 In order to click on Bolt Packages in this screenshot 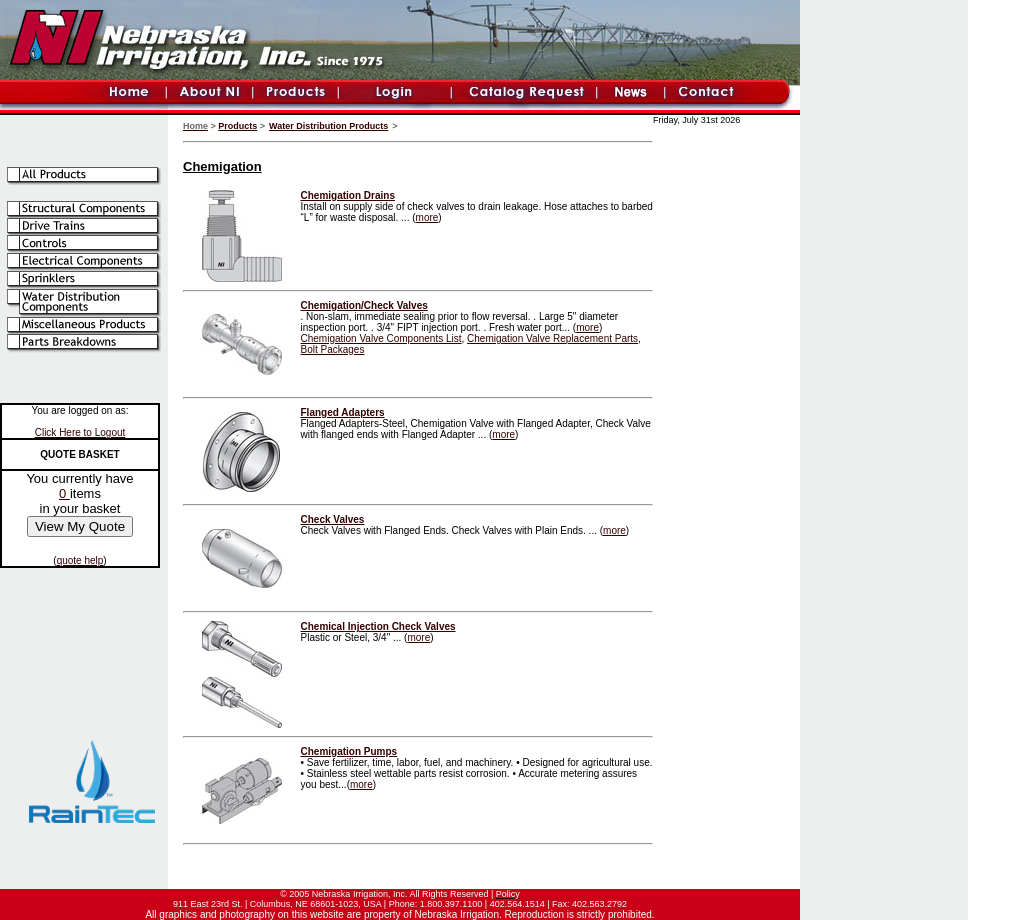, I will do `click(333, 349)`.